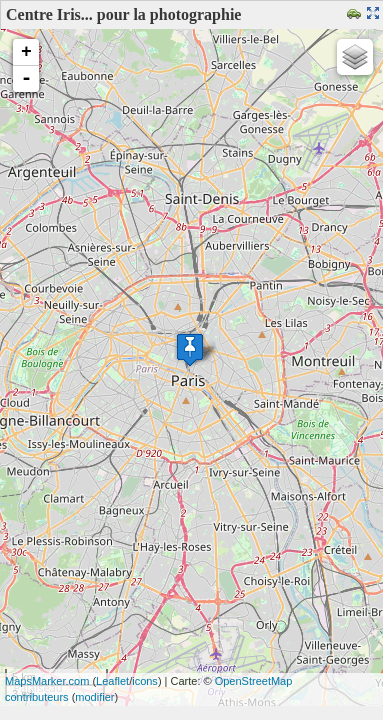 Image resolution: width=383 pixels, height=720 pixels. I want to click on MapsMarker.com, so click(47, 681).